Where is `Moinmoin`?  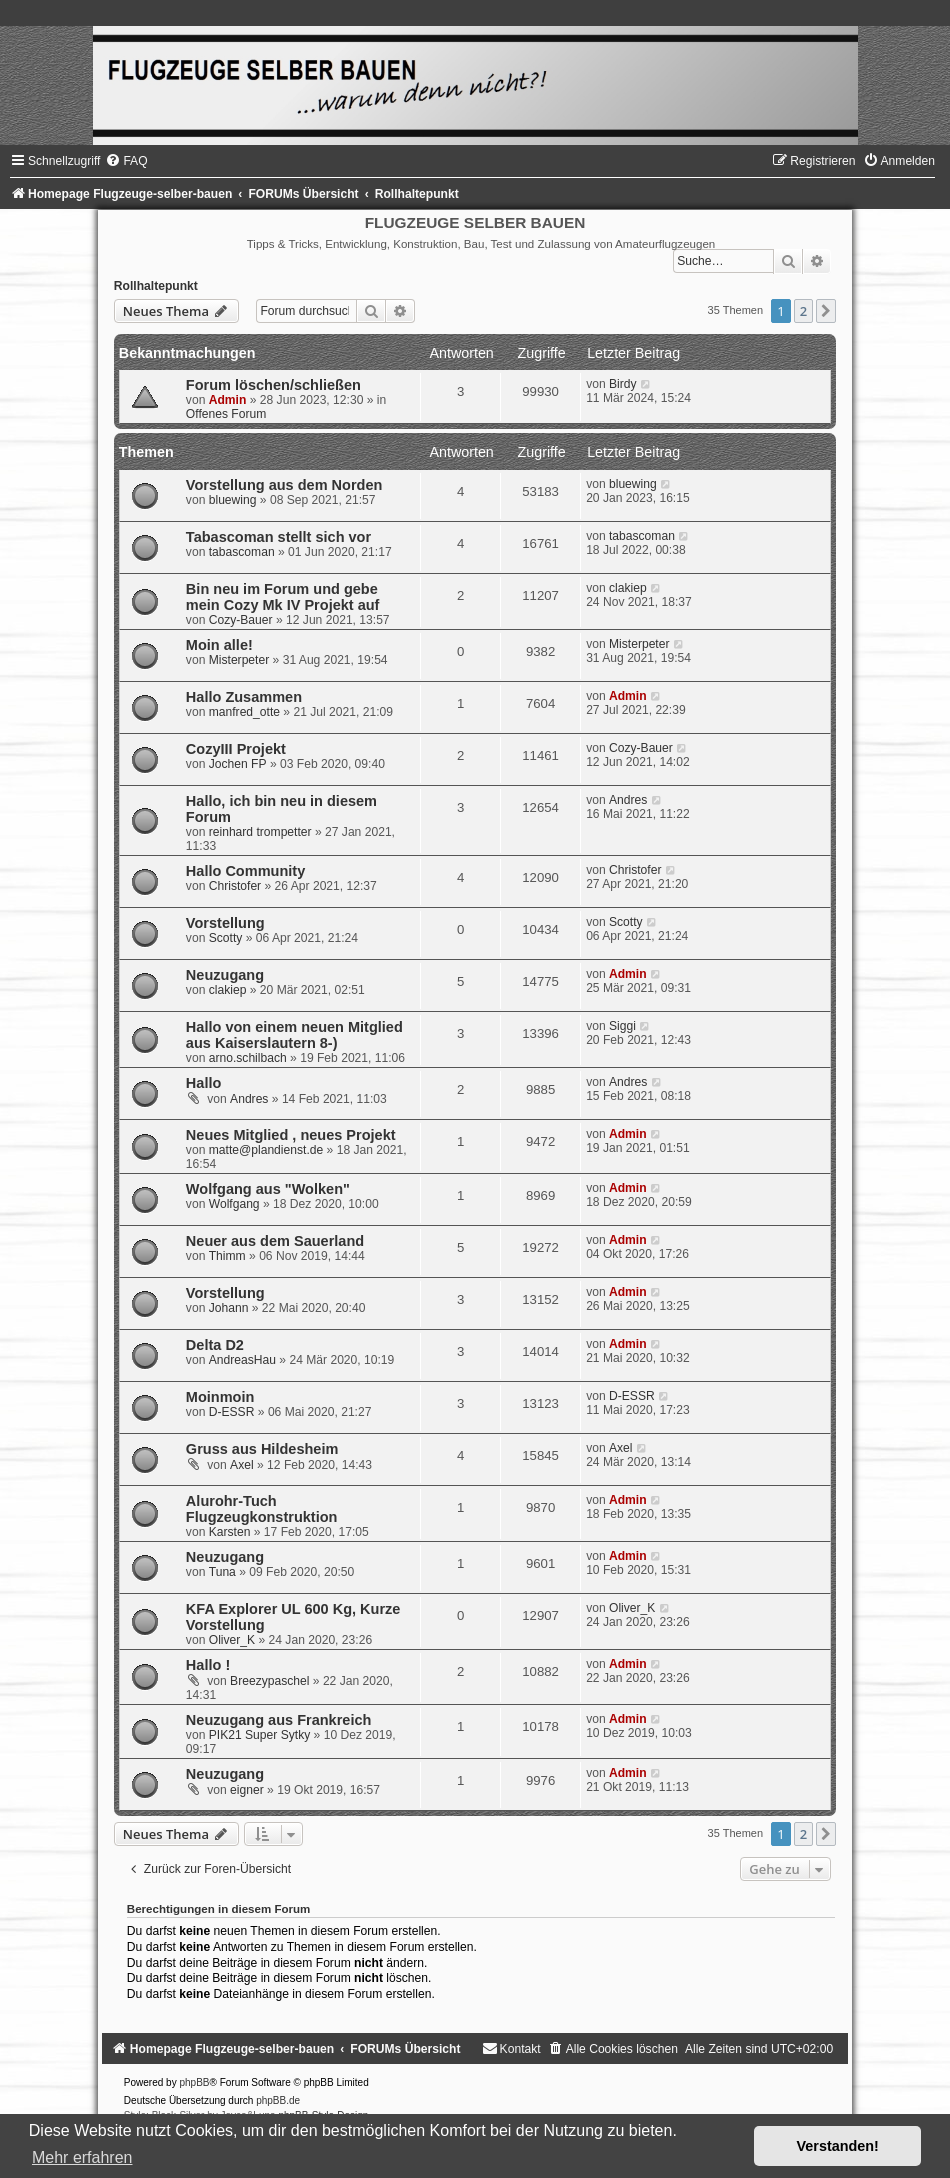 Moinmoin is located at coordinates (220, 1397).